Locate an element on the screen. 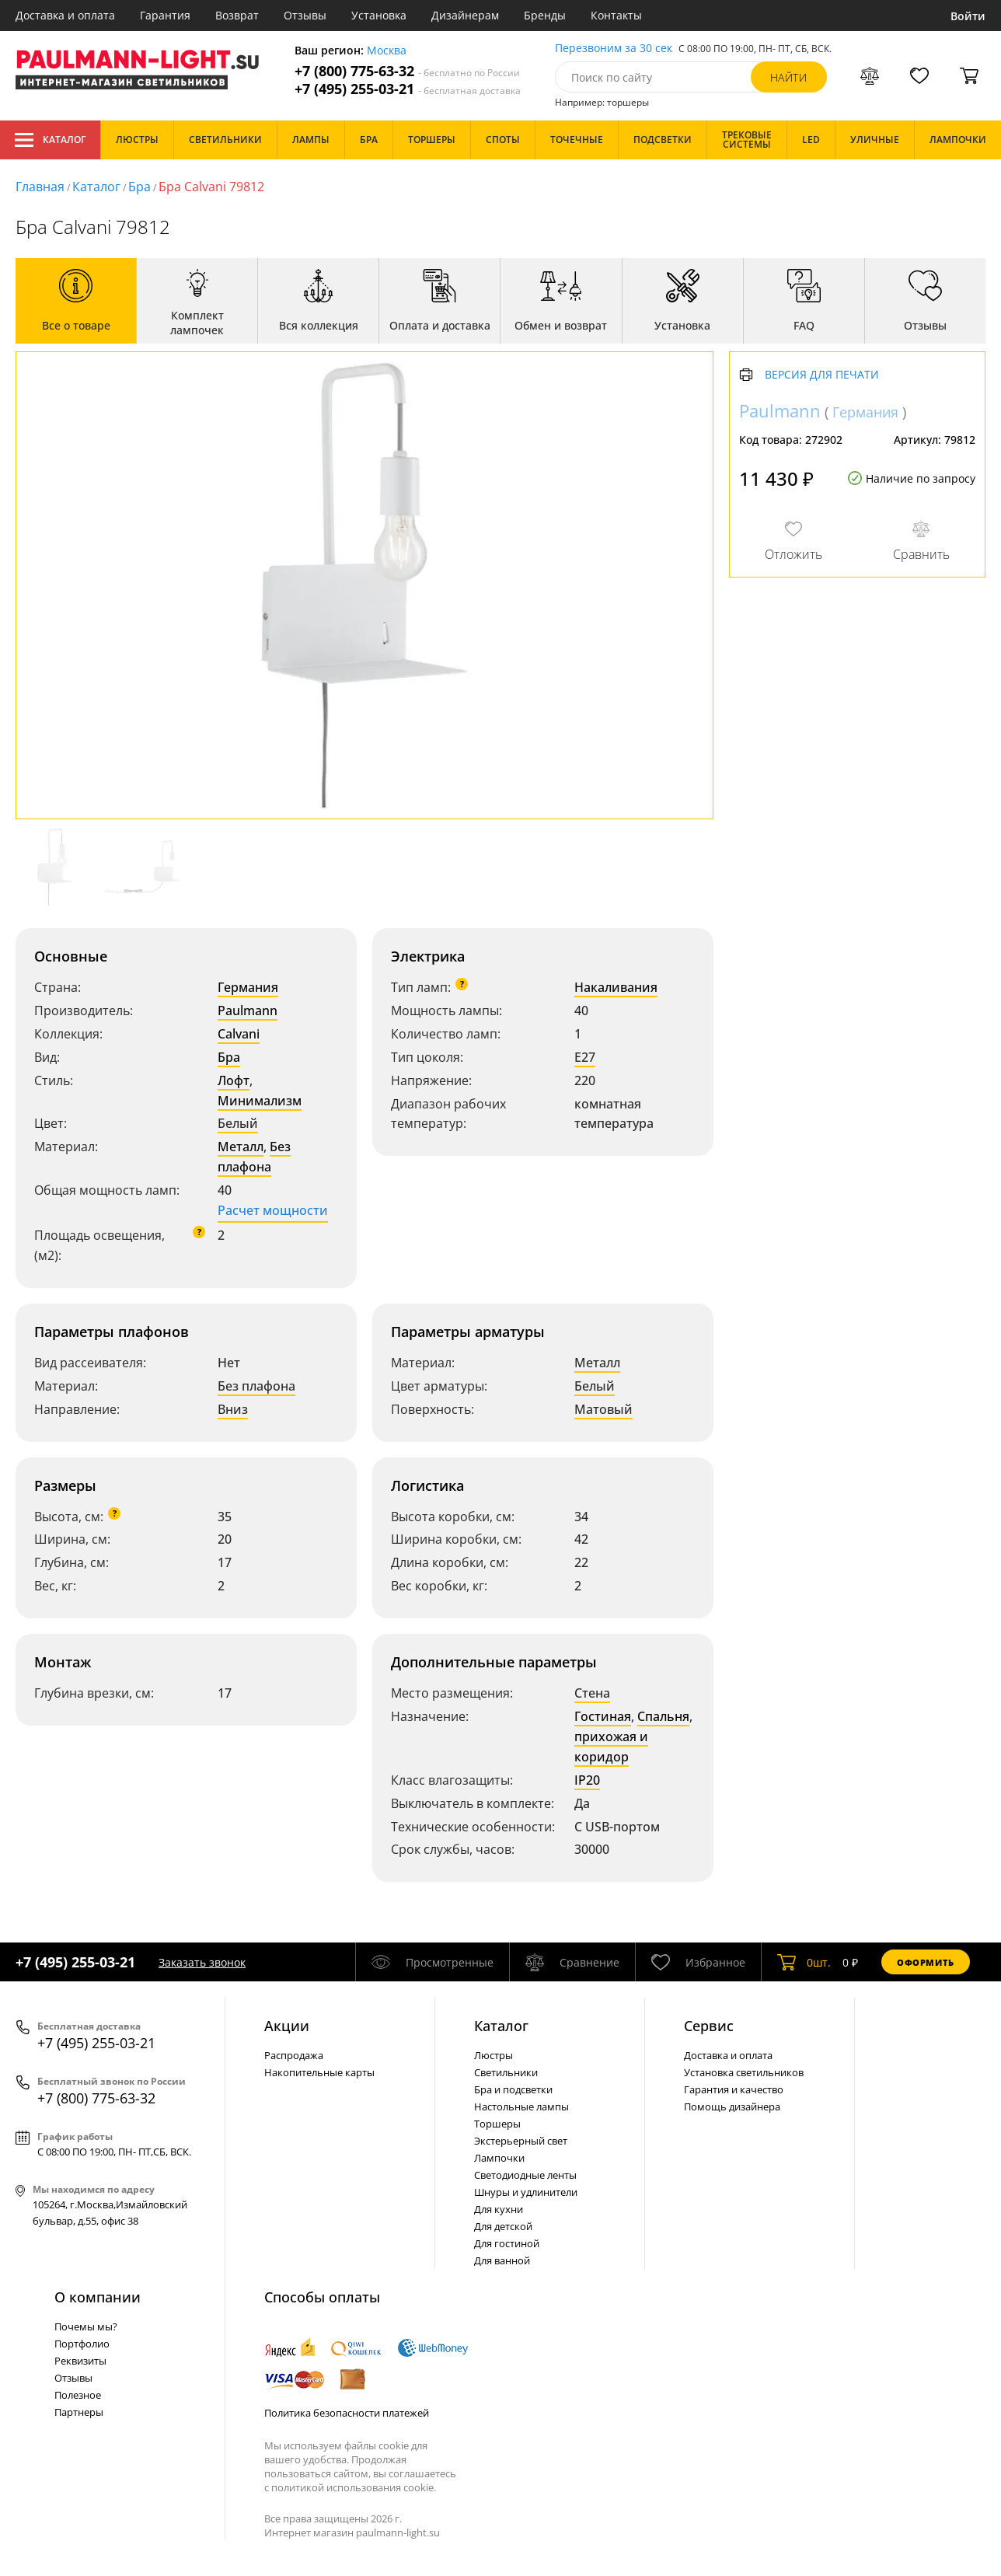  Стена is located at coordinates (592, 1693).